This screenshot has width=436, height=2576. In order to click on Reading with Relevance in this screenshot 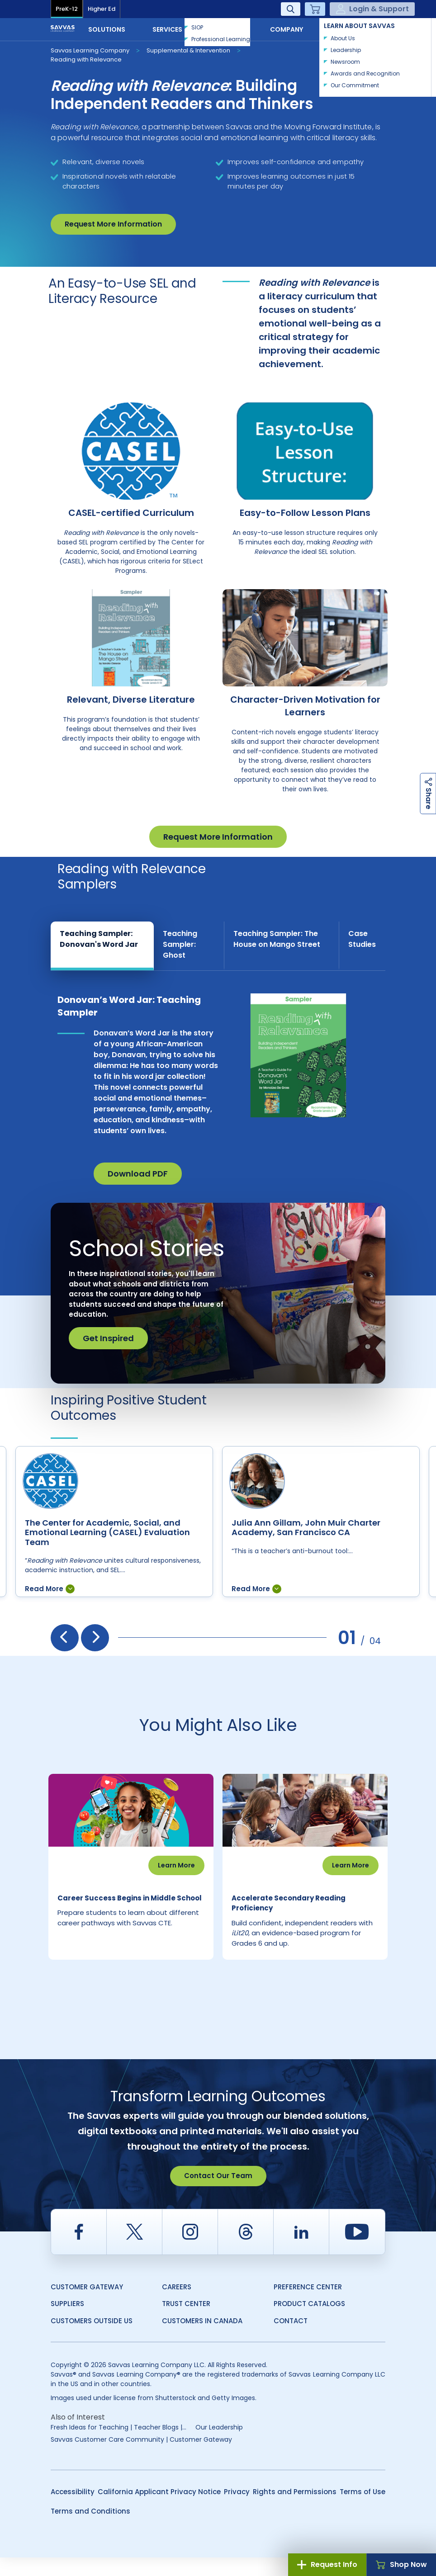, I will do `click(86, 59)`.